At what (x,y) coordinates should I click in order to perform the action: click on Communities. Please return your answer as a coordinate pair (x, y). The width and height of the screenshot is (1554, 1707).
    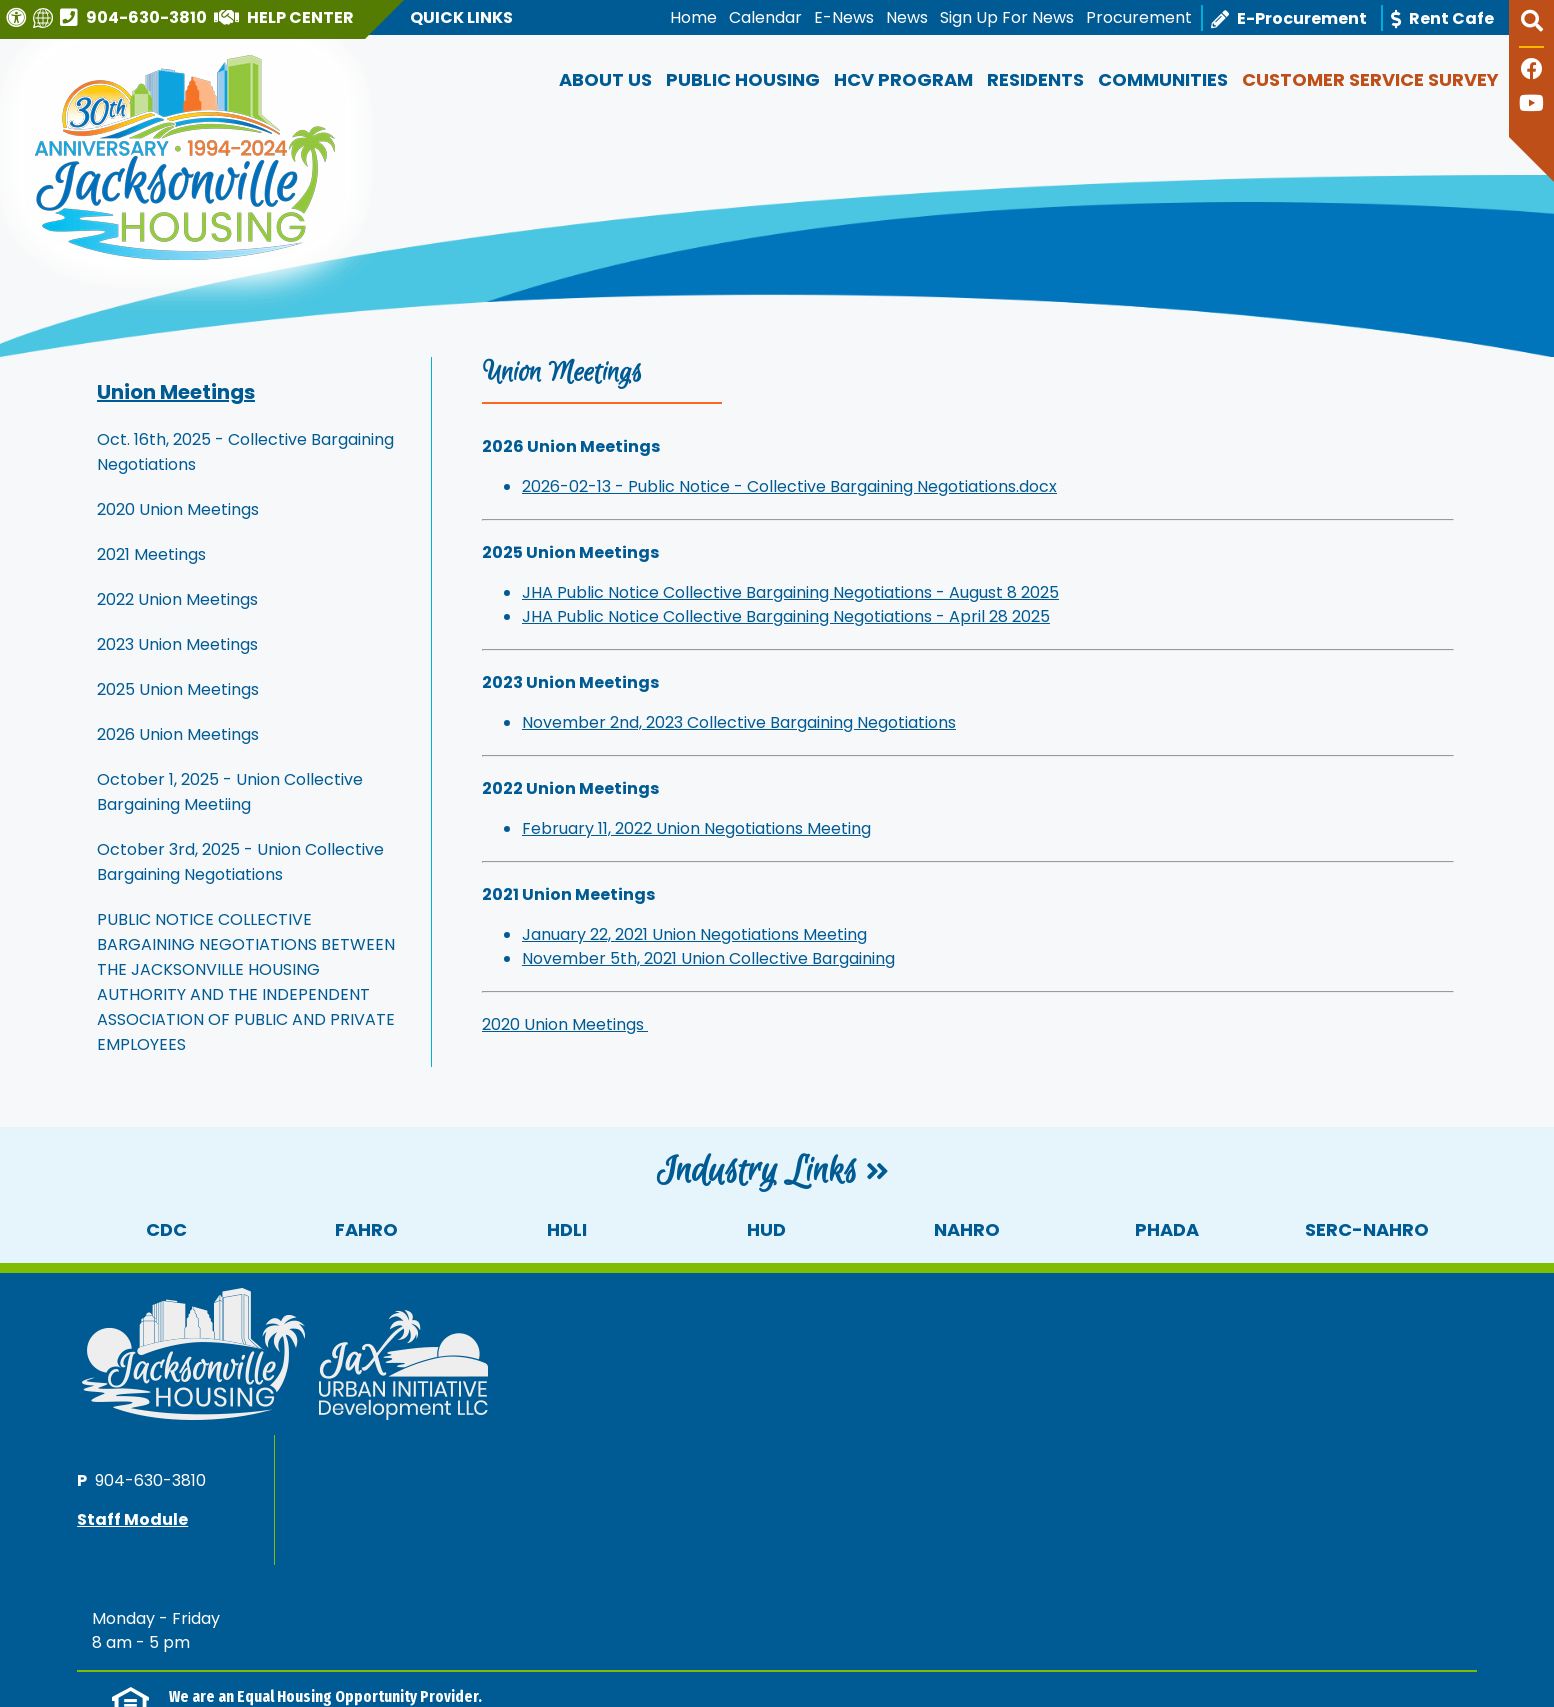
    Looking at the image, I should click on (1163, 79).